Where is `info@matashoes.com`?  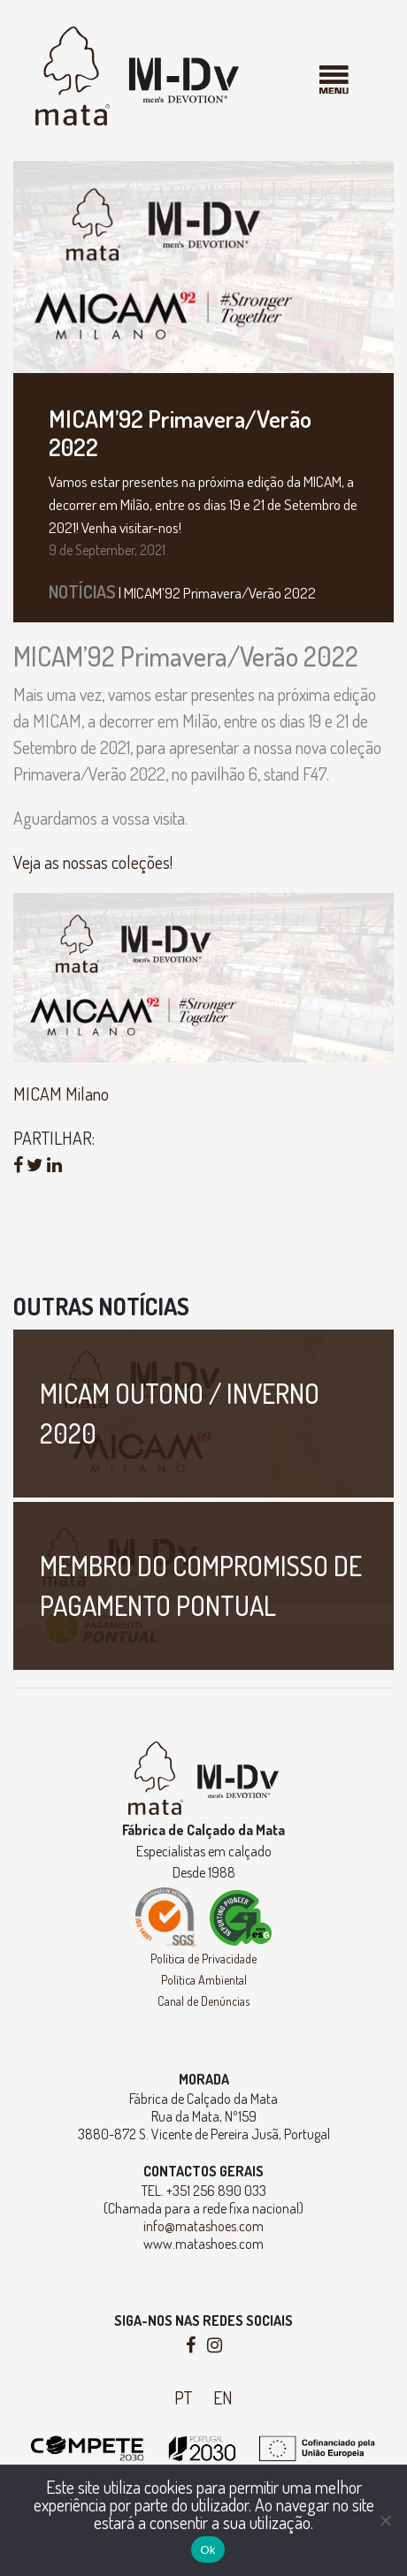 info@matashoes.com is located at coordinates (203, 2226).